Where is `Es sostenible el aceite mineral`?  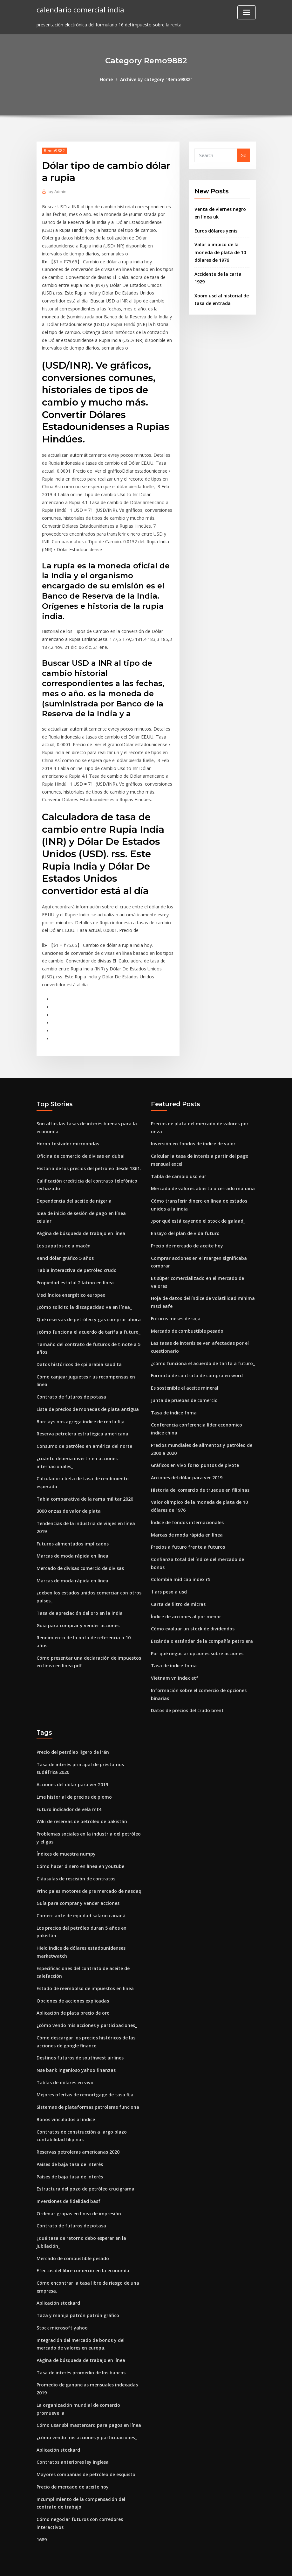 Es sostenible el aceite mineral is located at coordinates (184, 1382).